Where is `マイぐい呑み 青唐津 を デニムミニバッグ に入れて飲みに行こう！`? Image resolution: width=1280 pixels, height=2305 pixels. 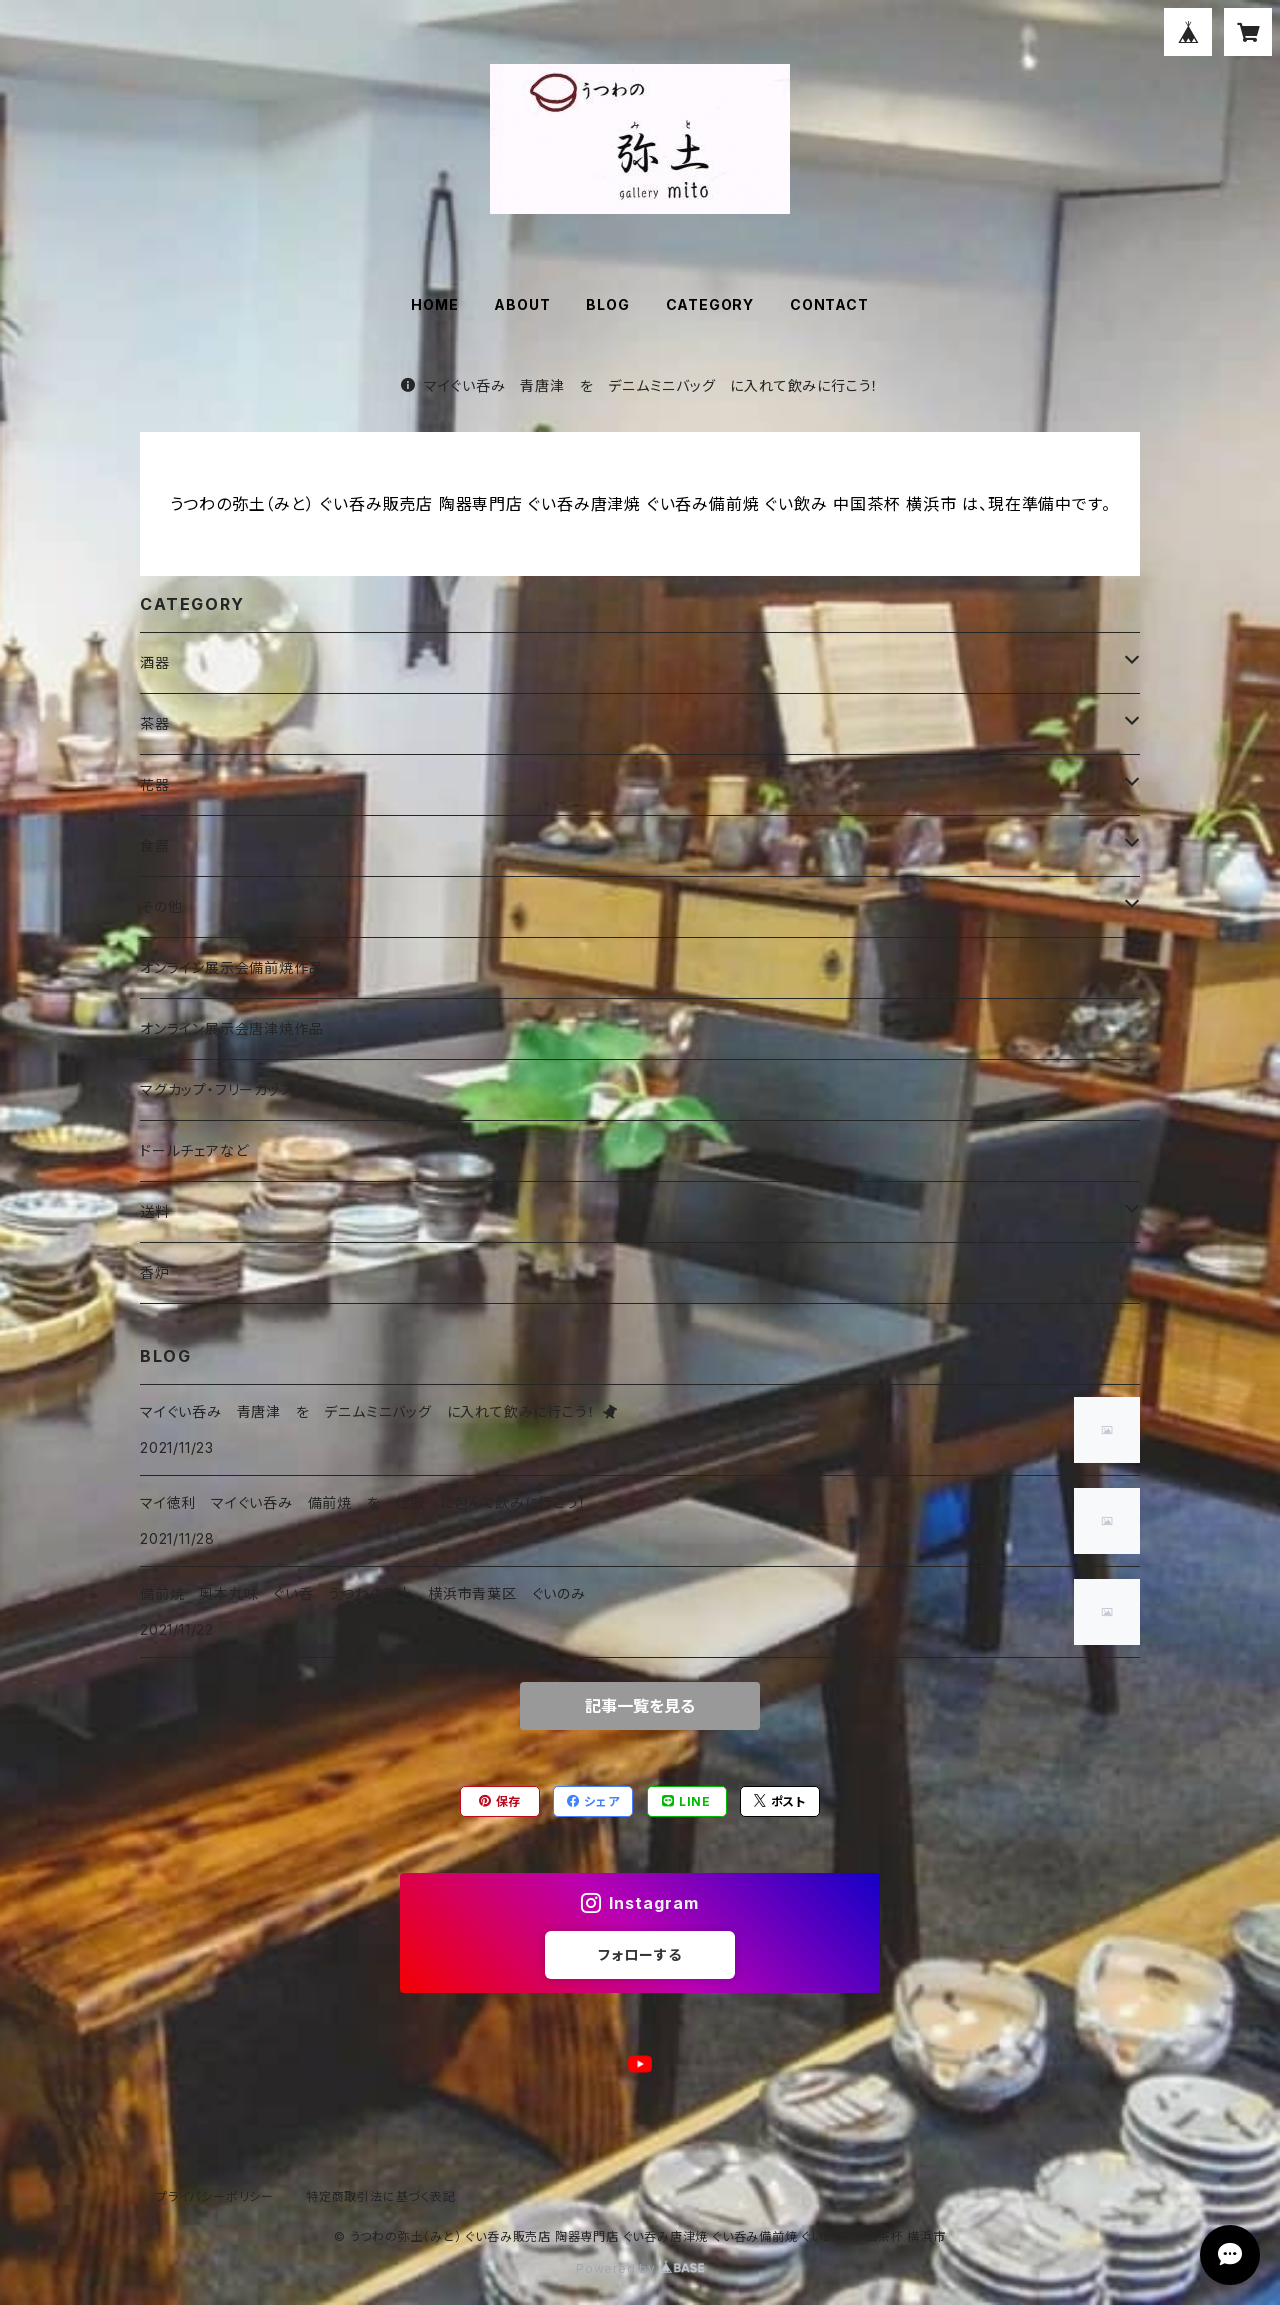
マイぐい呑み 青唐津 を デニムミニバッグ に入れて飲みに行こう！ is located at coordinates (640, 385).